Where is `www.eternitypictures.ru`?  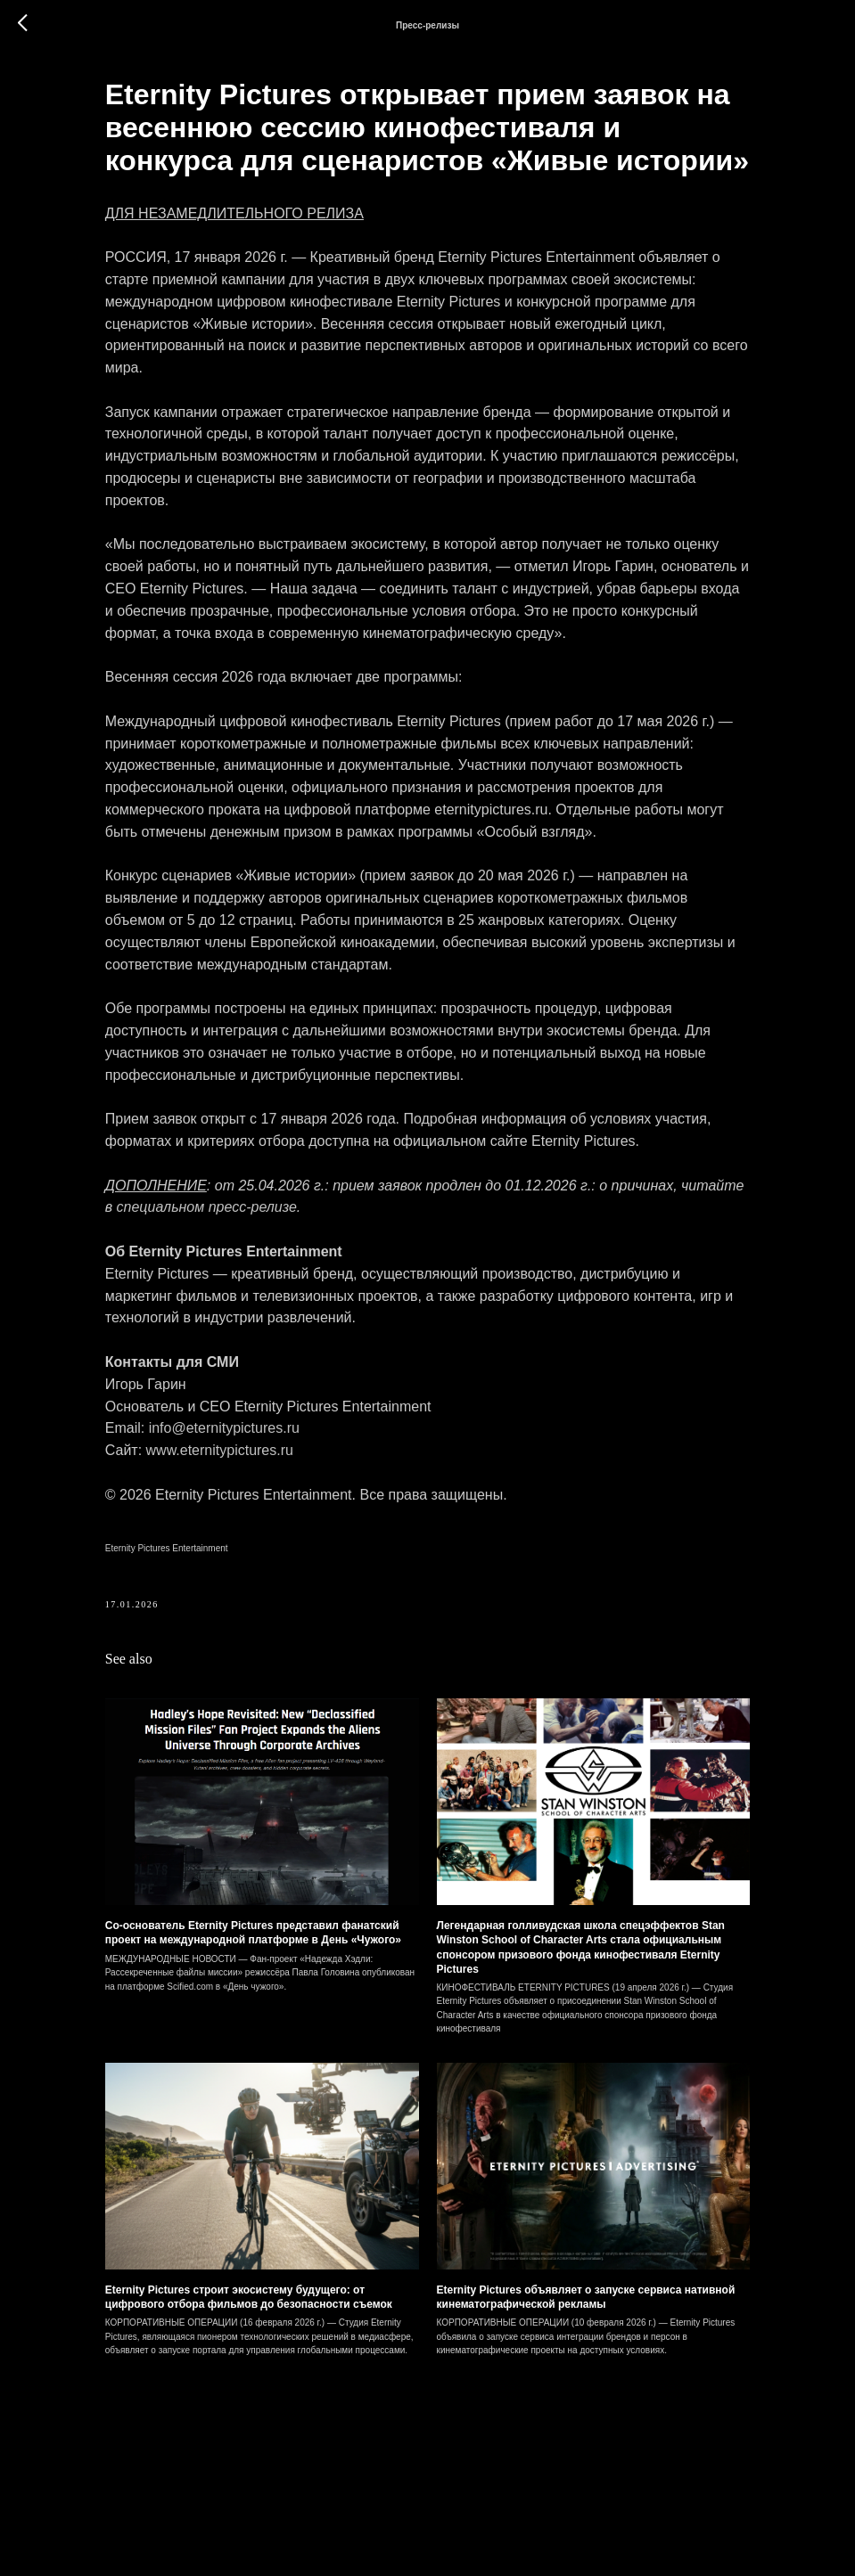 www.eternitypictures.ru is located at coordinates (256, 1578).